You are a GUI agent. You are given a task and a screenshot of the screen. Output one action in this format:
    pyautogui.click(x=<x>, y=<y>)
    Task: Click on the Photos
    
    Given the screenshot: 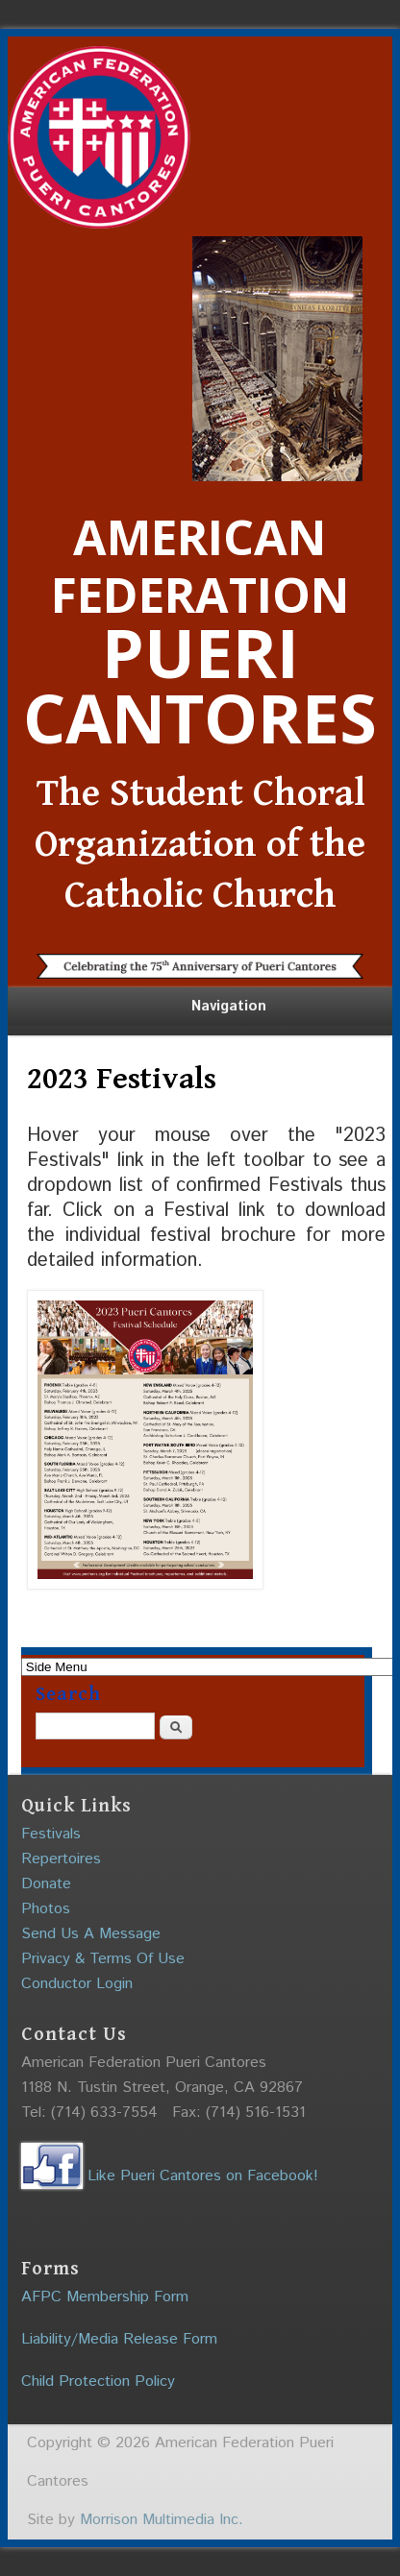 What is the action you would take?
    pyautogui.click(x=45, y=1909)
    